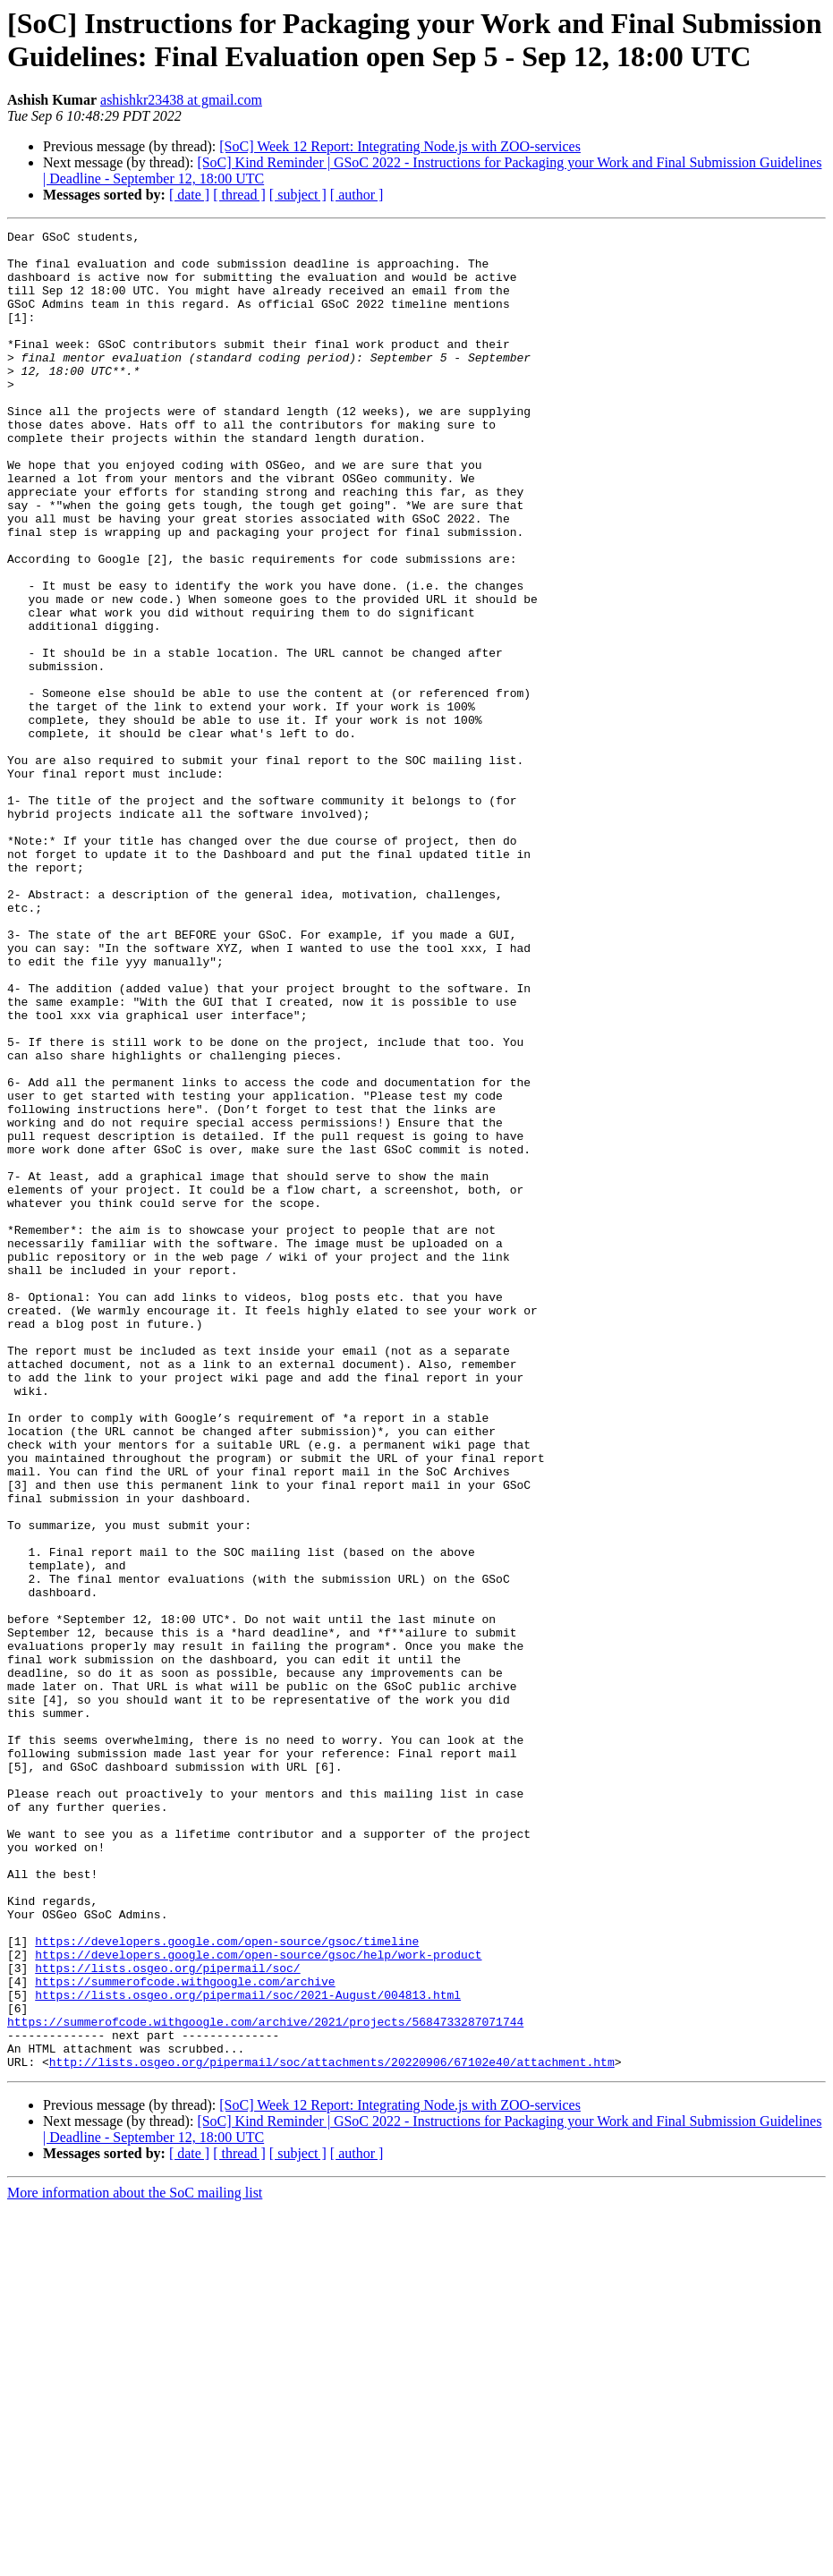 This screenshot has height=2576, width=833. I want to click on https://summerofcode.withgoogle.com/archive, so click(185, 2333).